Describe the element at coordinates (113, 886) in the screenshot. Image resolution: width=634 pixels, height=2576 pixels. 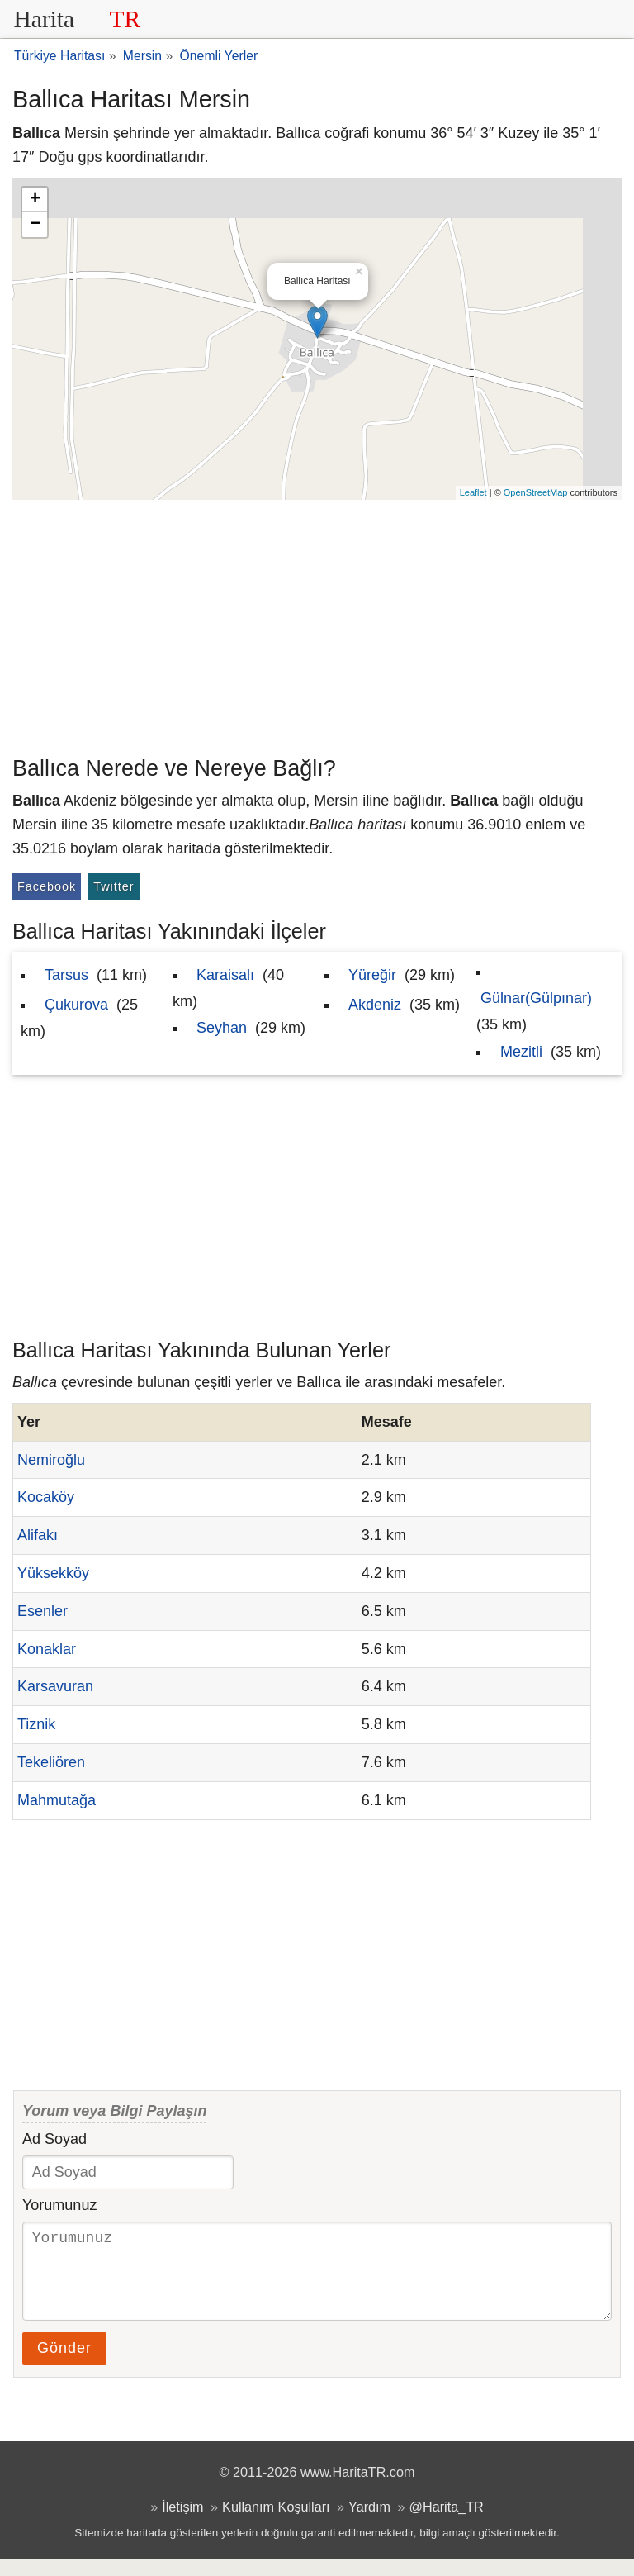
I see `Twitter` at that location.